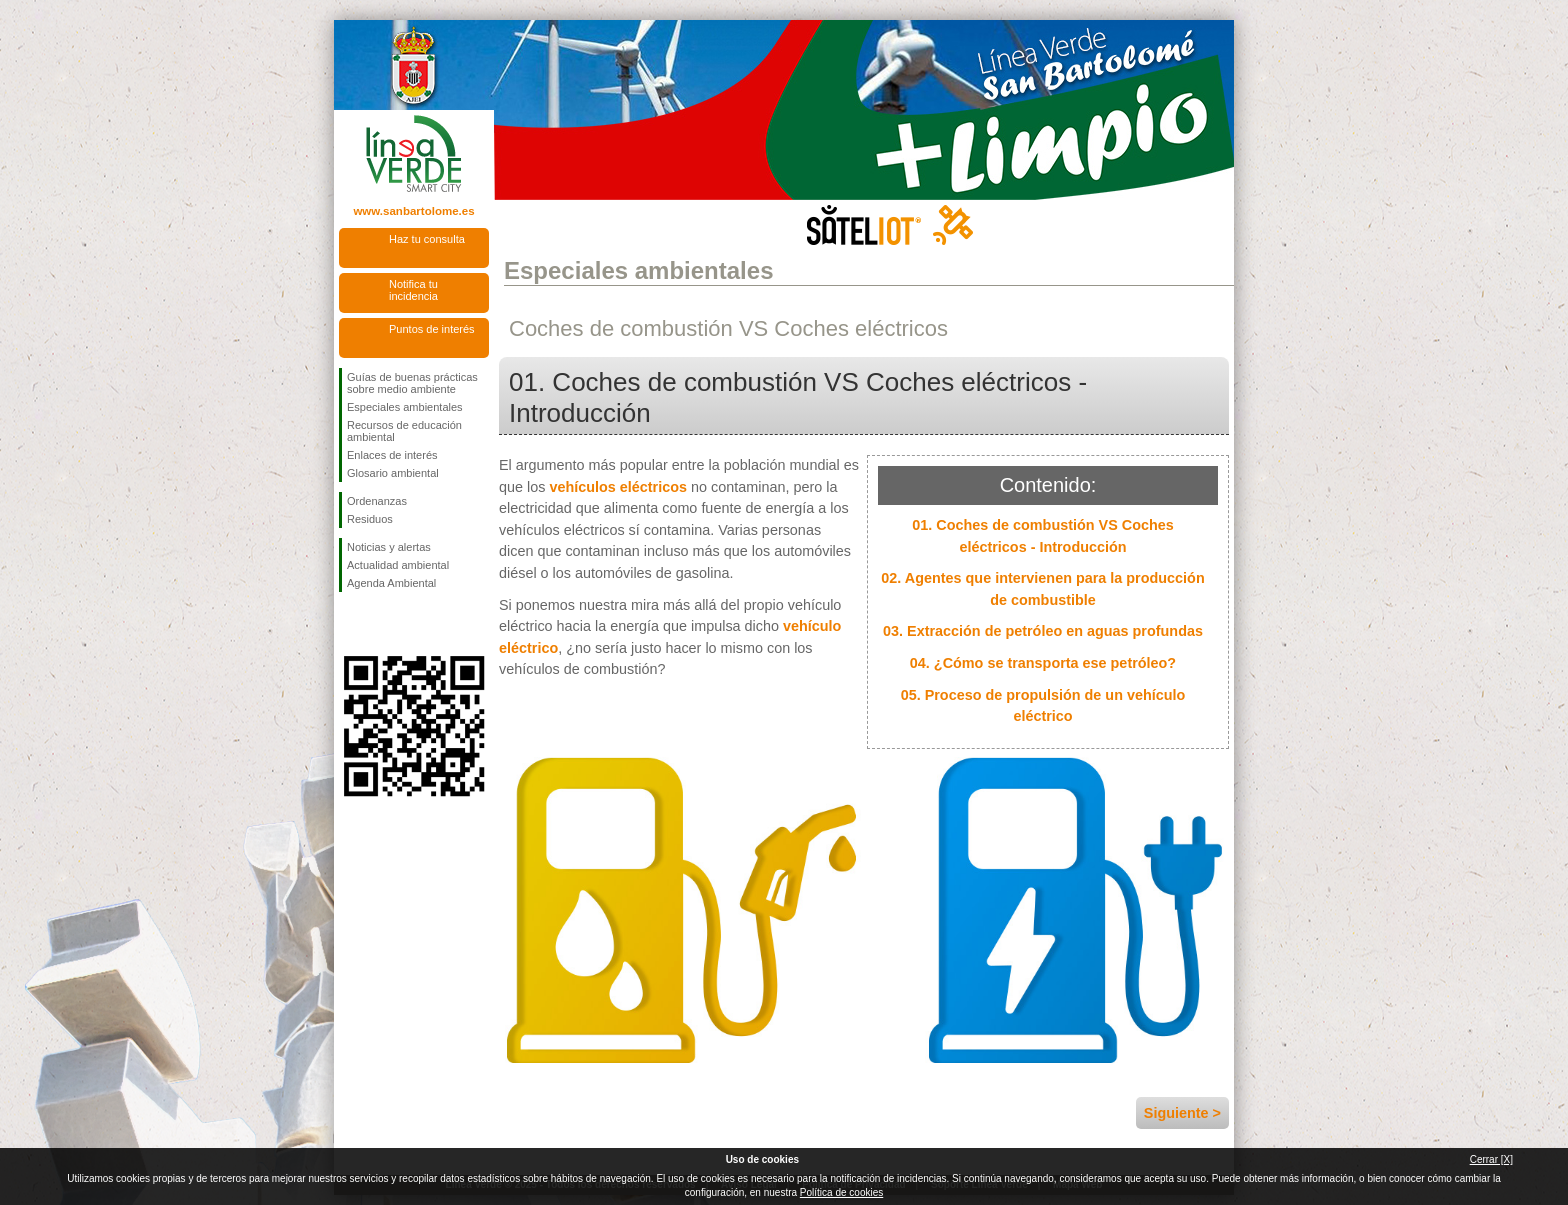 The image size is (1568, 1205). What do you see at coordinates (398, 565) in the screenshot?
I see `Actualidad ambiental` at bounding box center [398, 565].